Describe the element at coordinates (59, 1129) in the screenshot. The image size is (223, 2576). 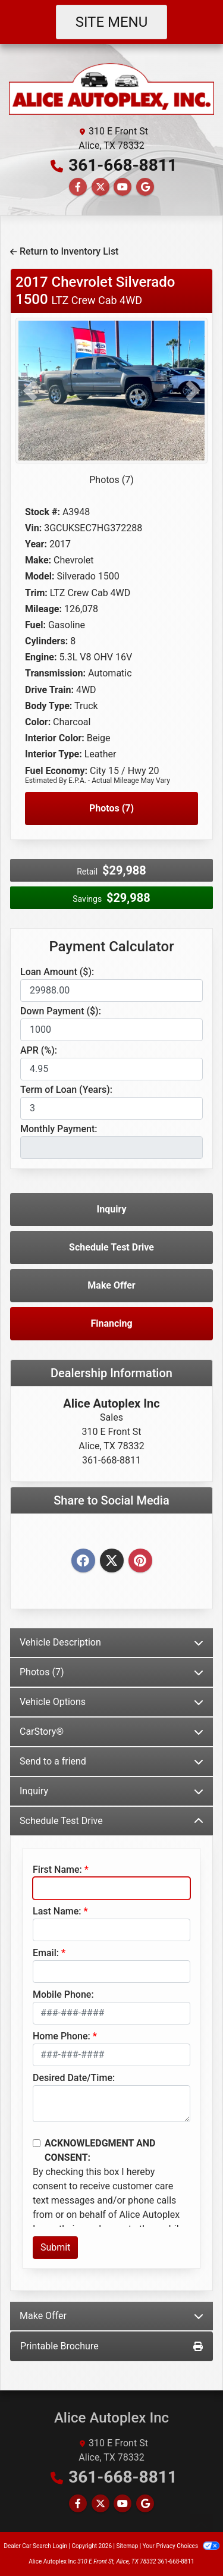
I see `Monthly Payment:` at that location.